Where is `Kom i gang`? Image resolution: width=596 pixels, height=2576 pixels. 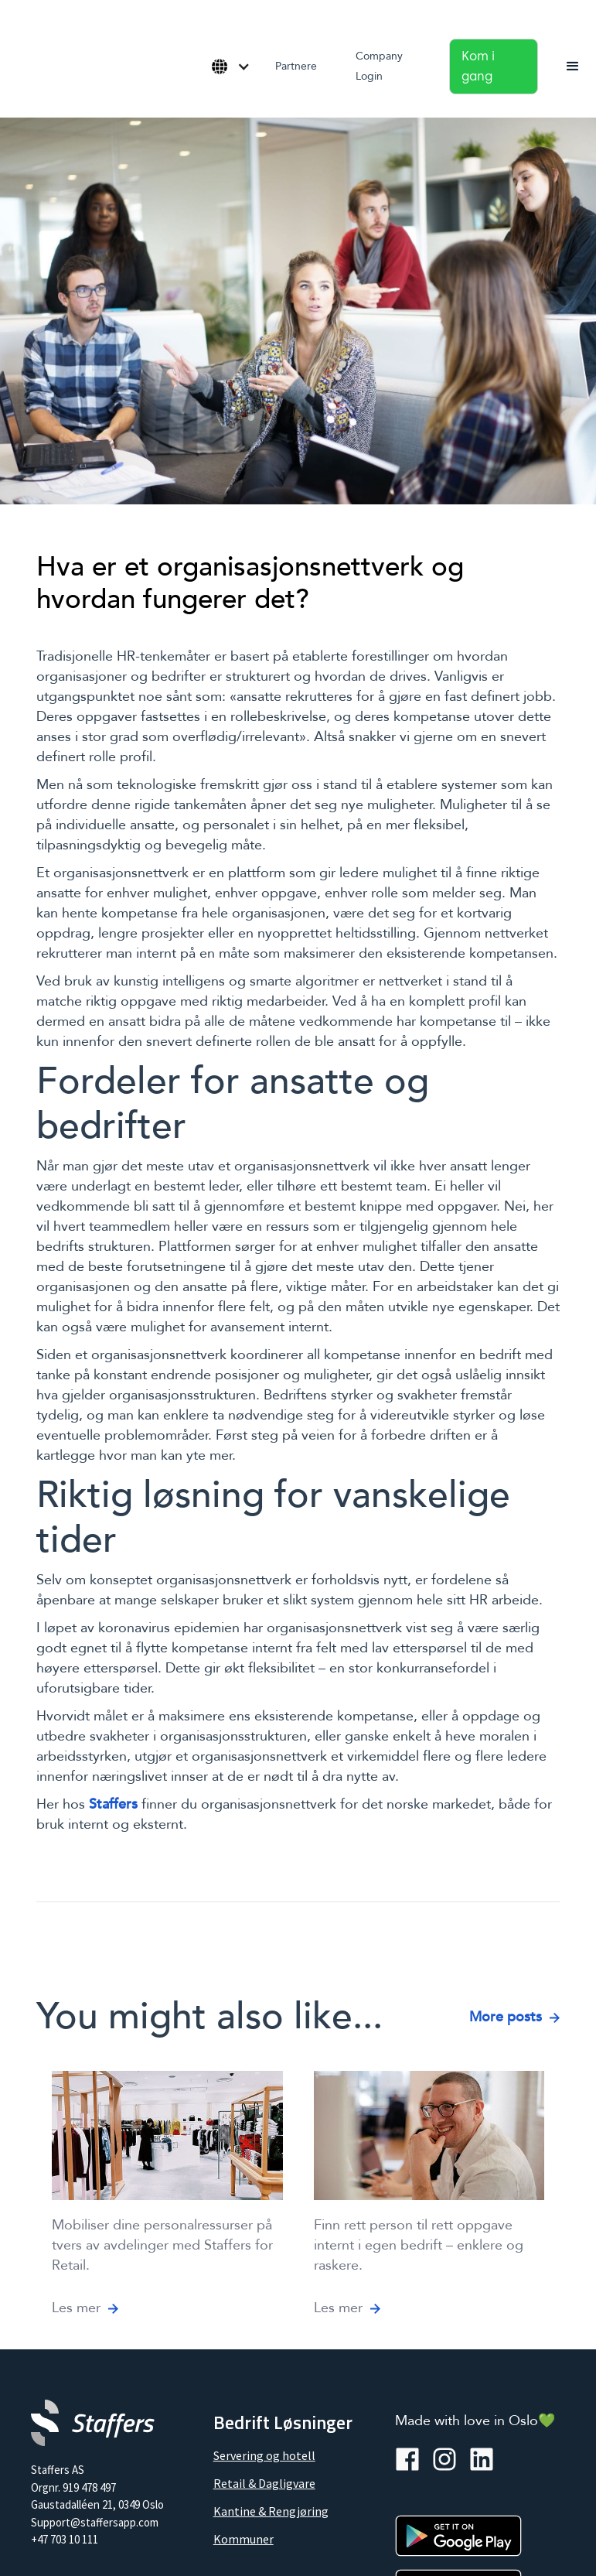 Kom i gang is located at coordinates (478, 66).